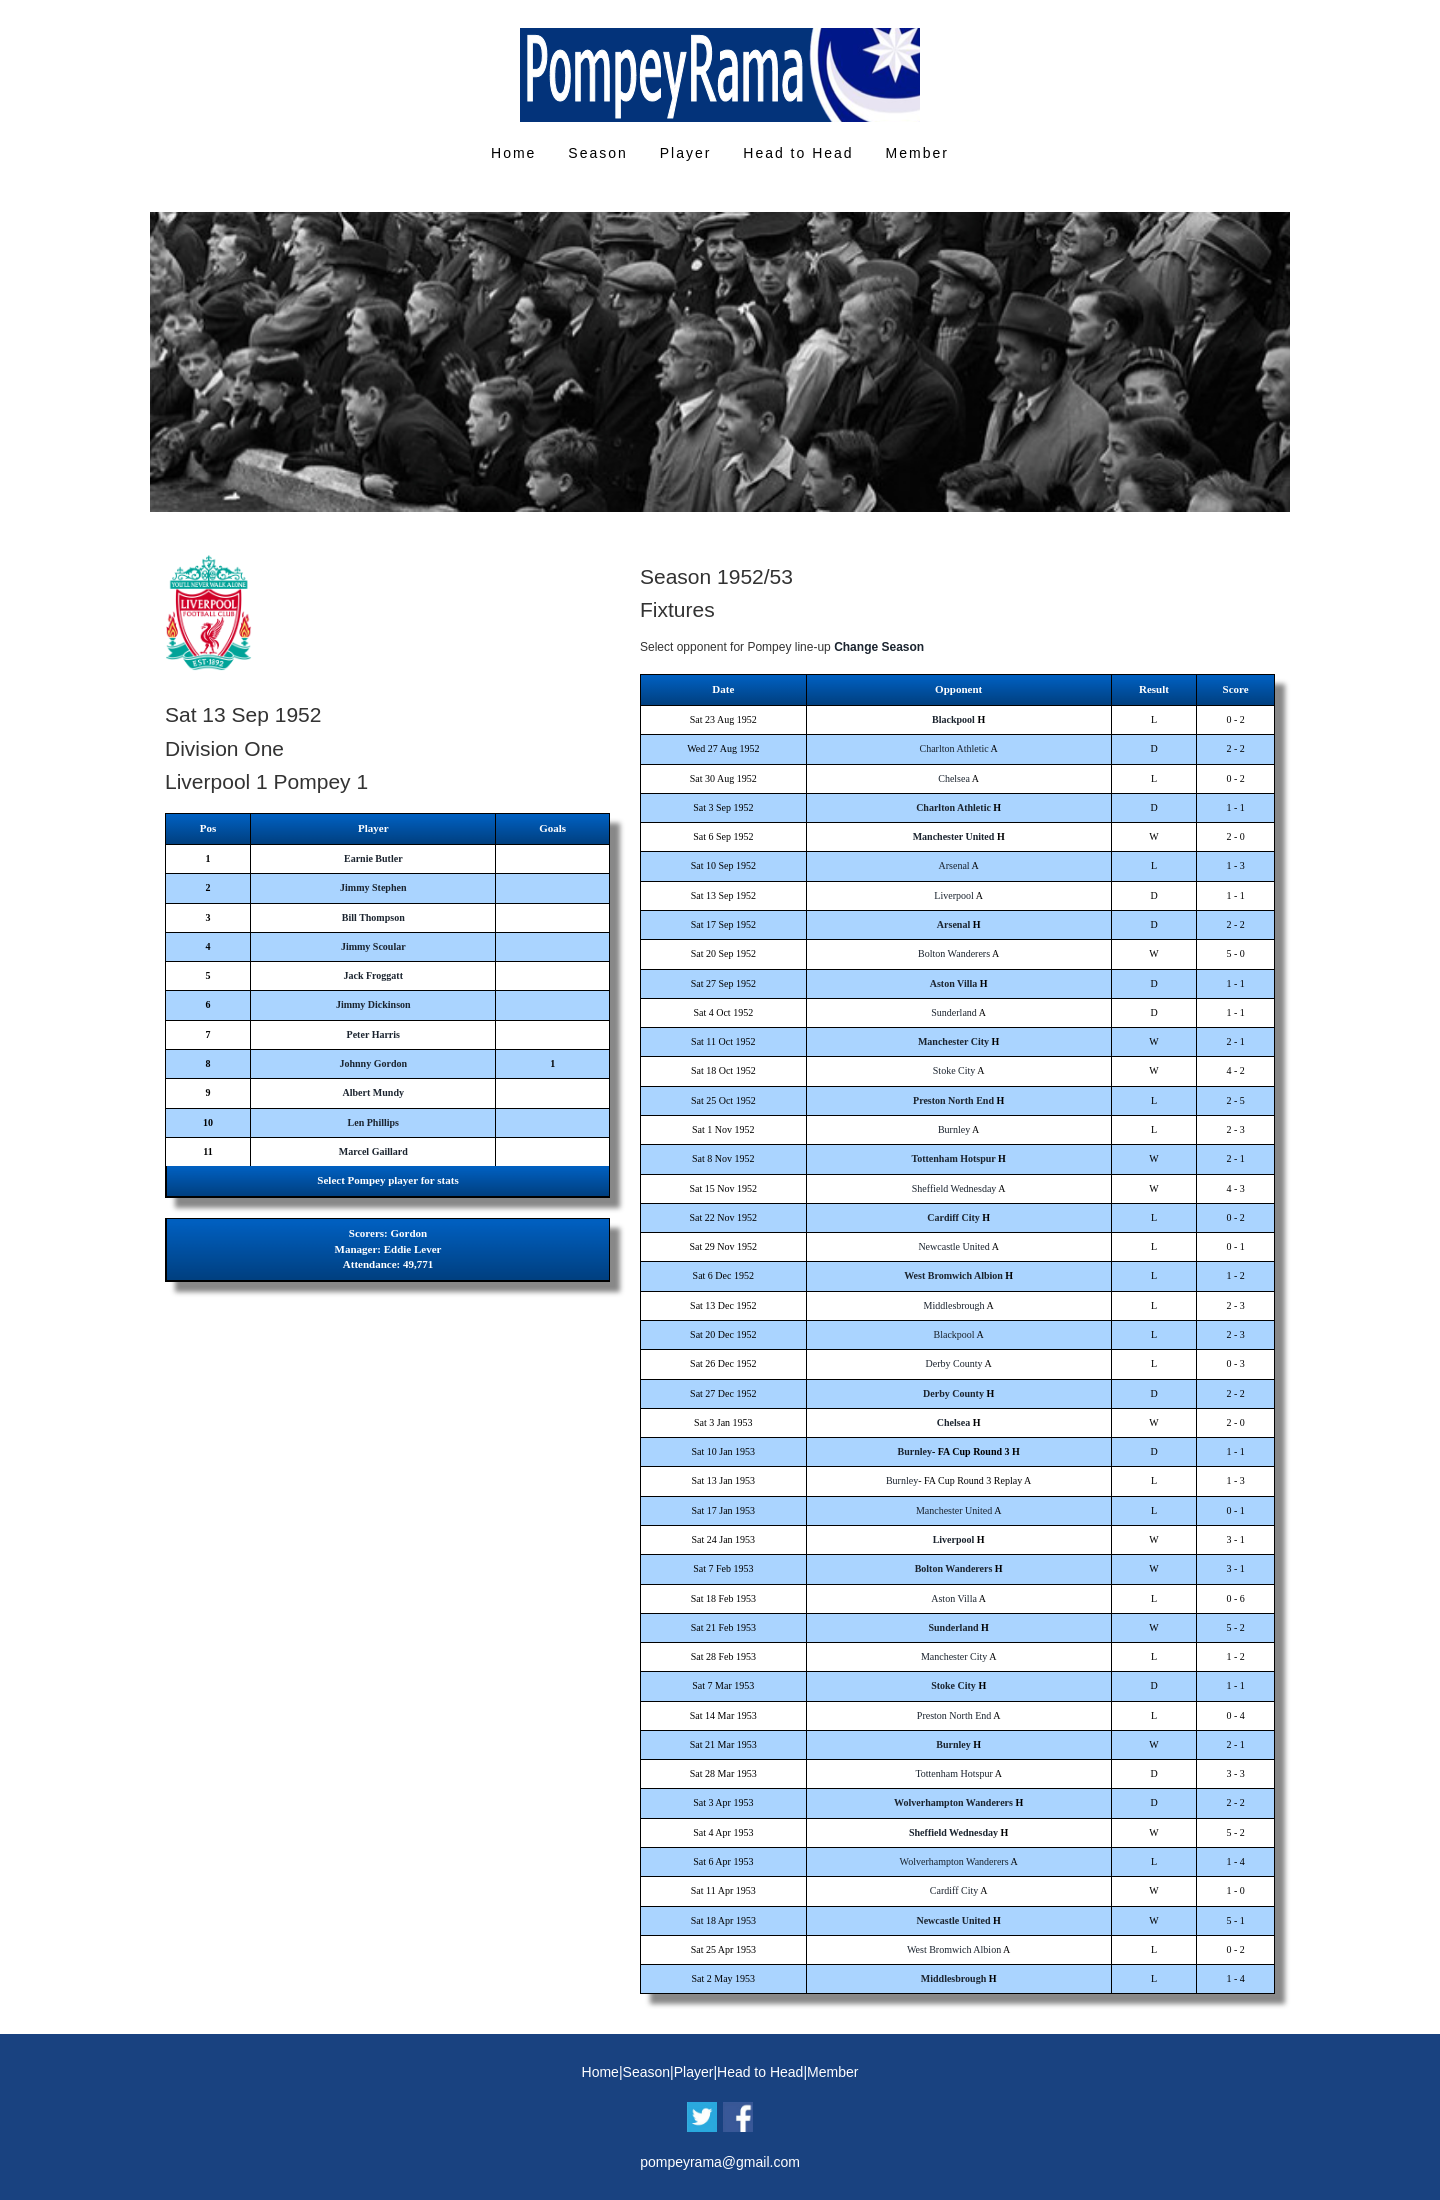  I want to click on Wolverhampton Wanderers, so click(953, 1802).